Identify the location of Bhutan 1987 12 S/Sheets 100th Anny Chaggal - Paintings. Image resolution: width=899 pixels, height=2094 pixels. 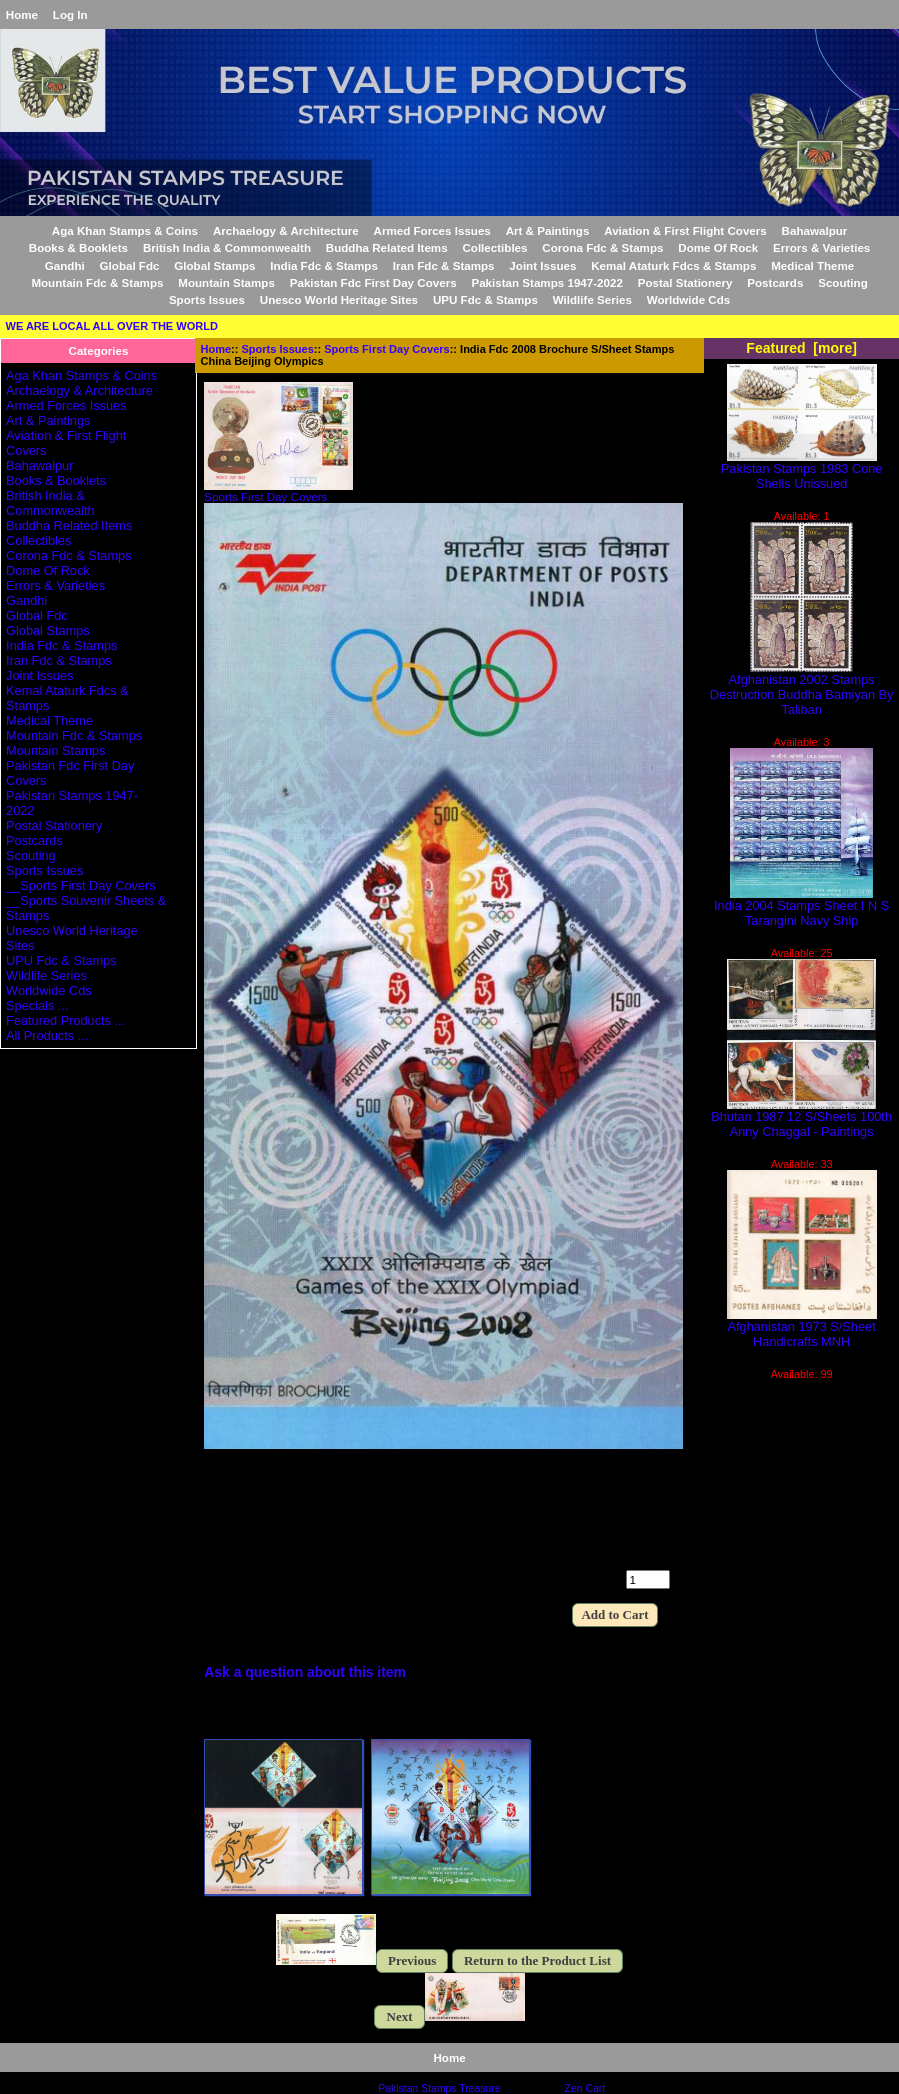
(801, 1118).